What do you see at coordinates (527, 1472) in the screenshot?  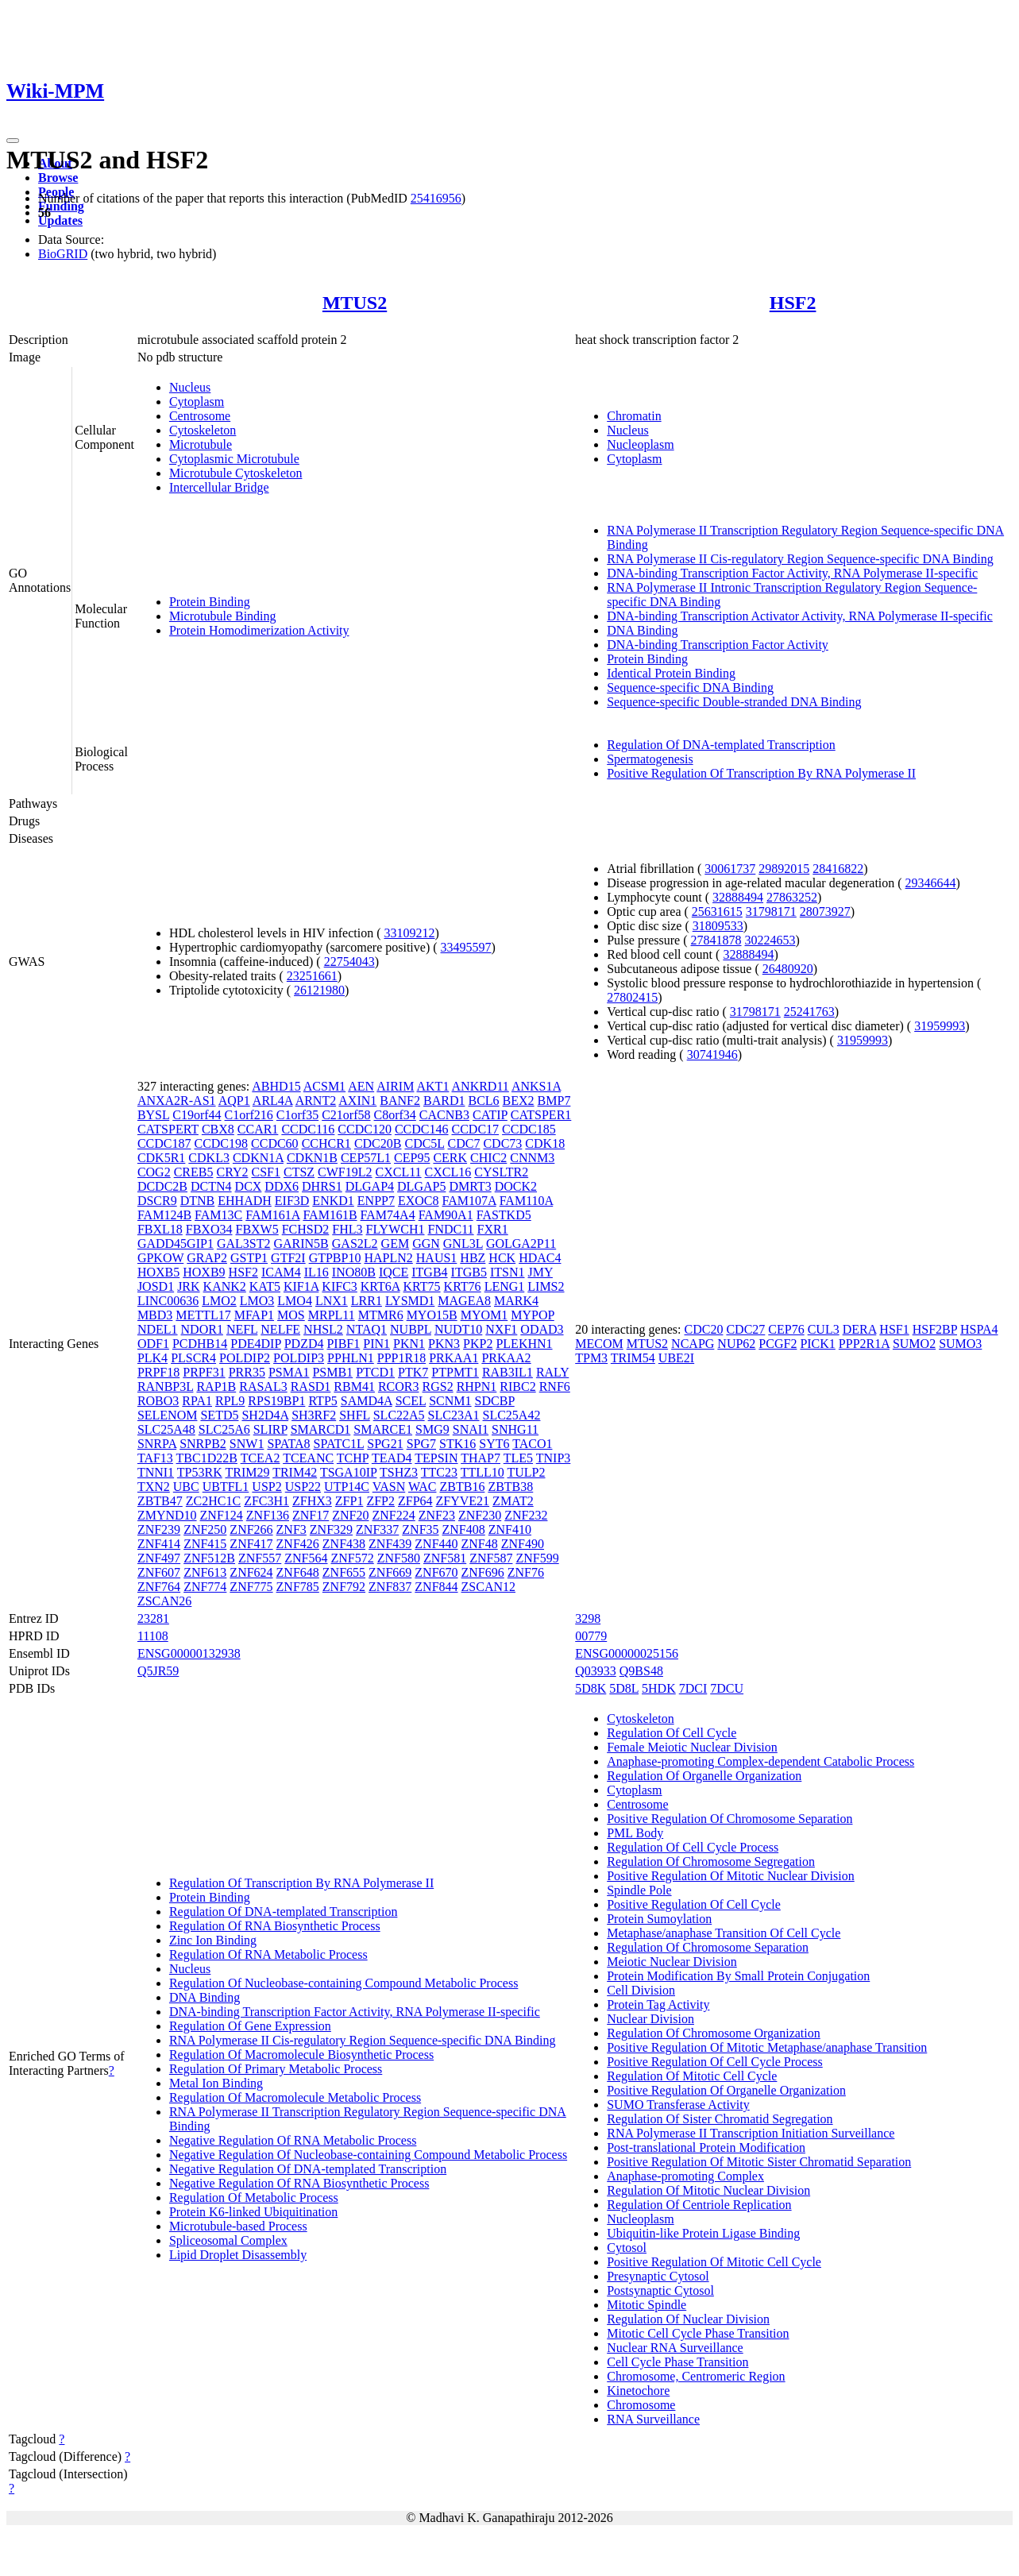 I see `TULP2` at bounding box center [527, 1472].